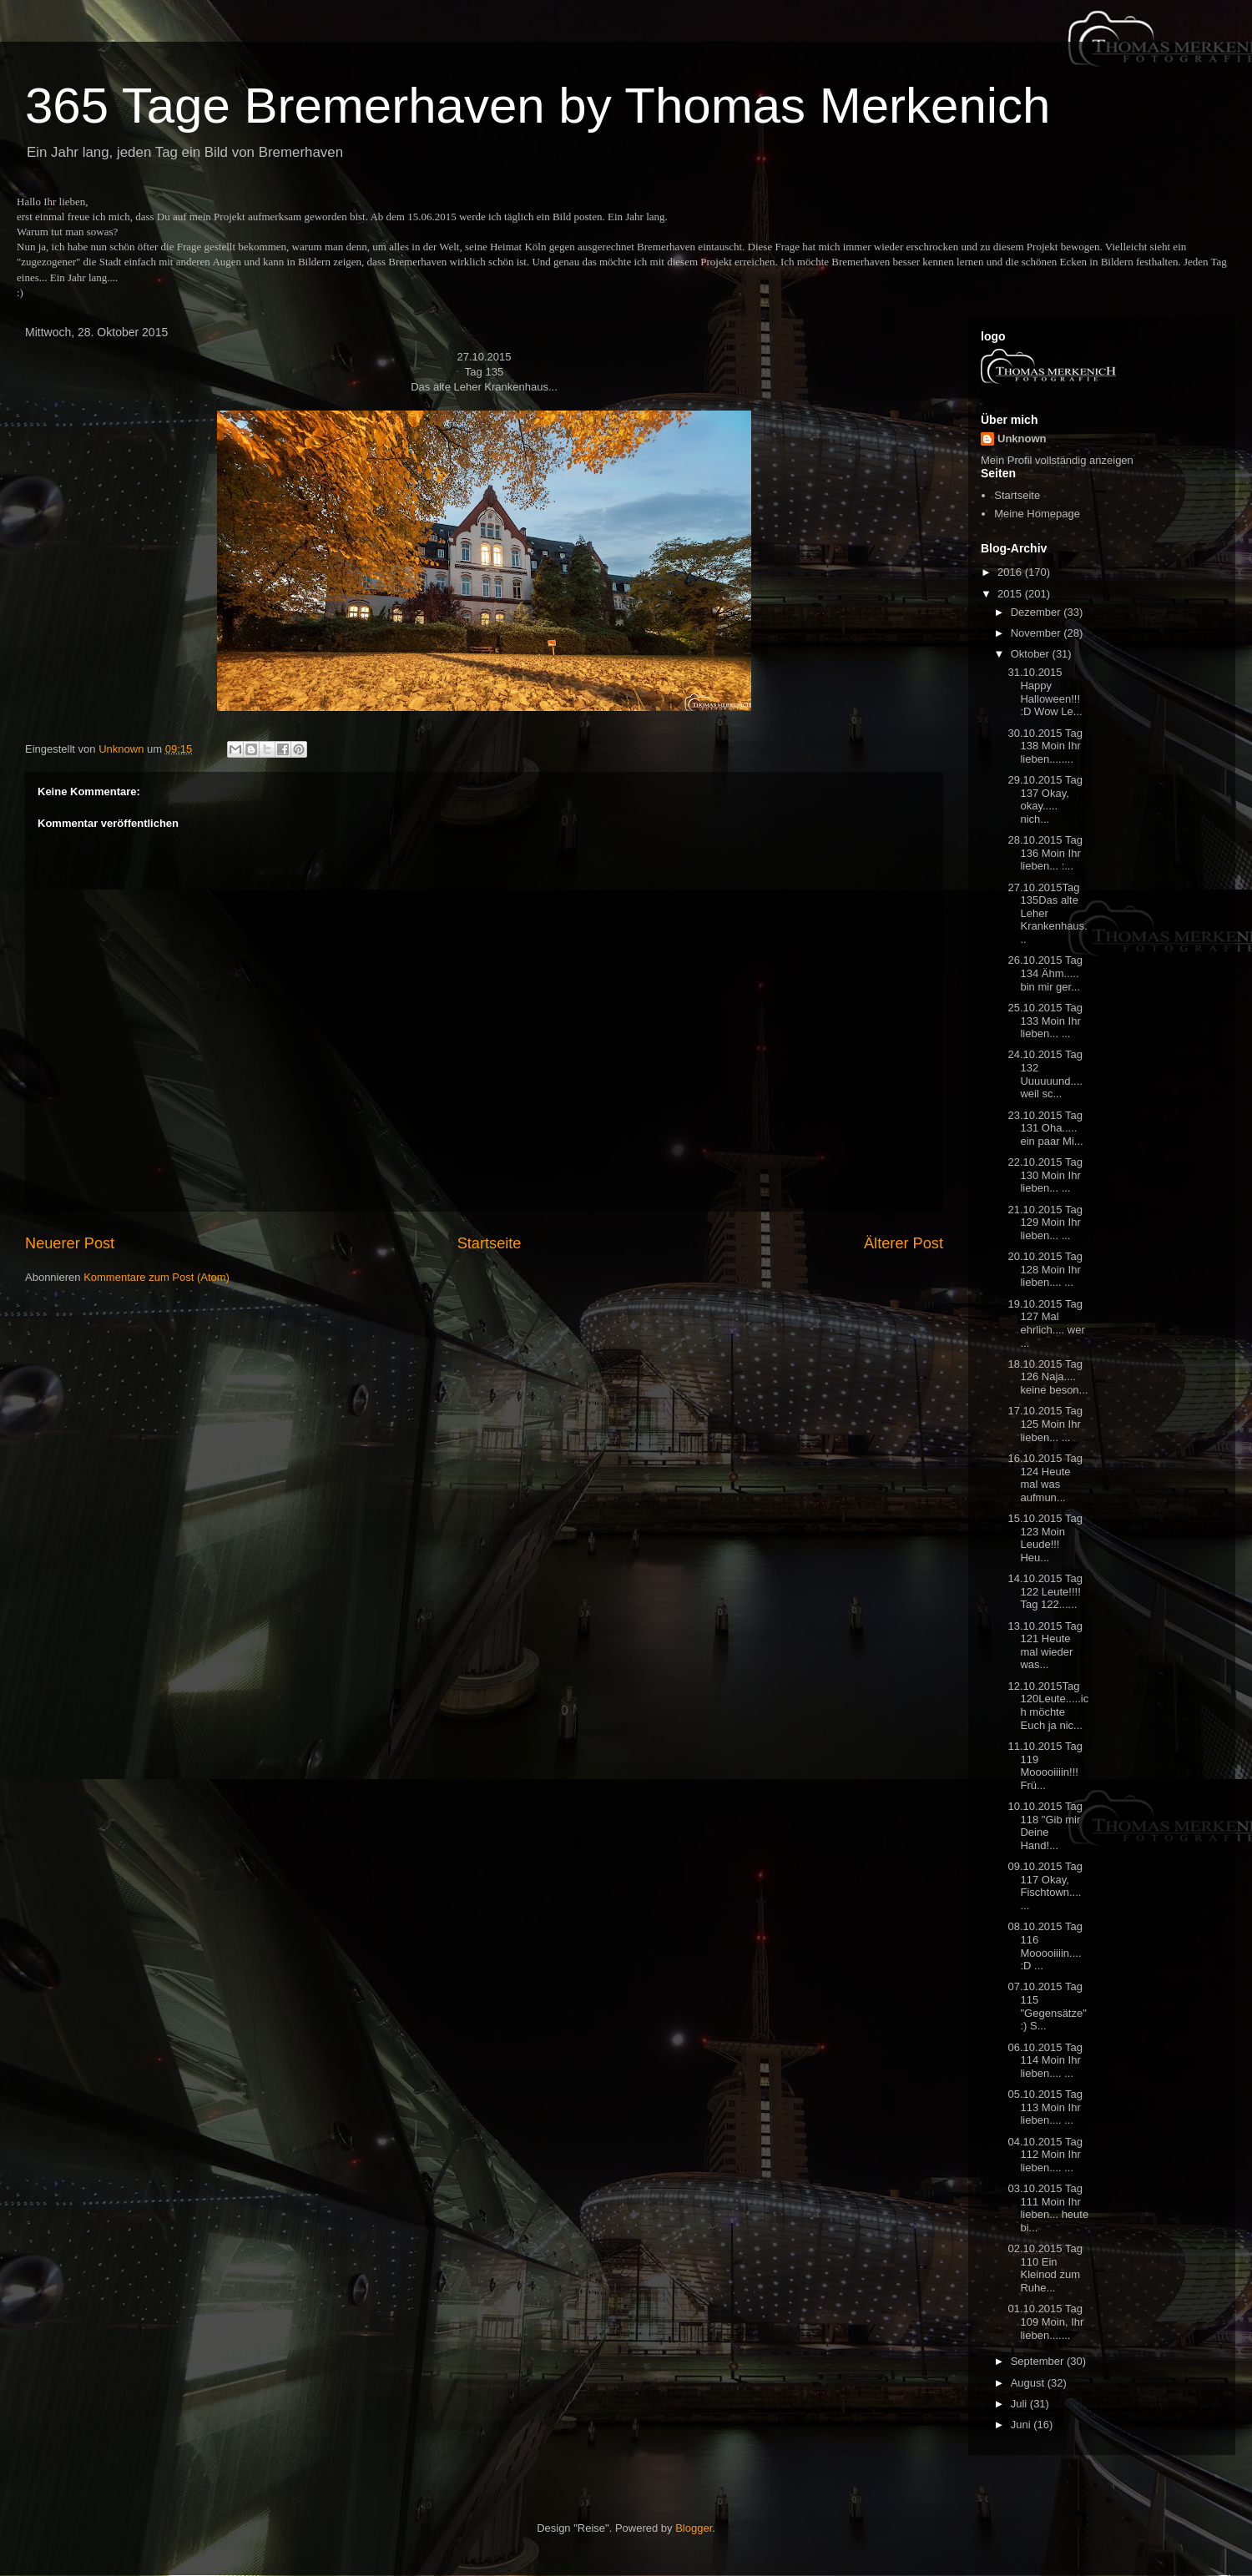 This screenshot has height=2576, width=1252. What do you see at coordinates (156, 1277) in the screenshot?
I see `Kommentare zum Post (Atom)` at bounding box center [156, 1277].